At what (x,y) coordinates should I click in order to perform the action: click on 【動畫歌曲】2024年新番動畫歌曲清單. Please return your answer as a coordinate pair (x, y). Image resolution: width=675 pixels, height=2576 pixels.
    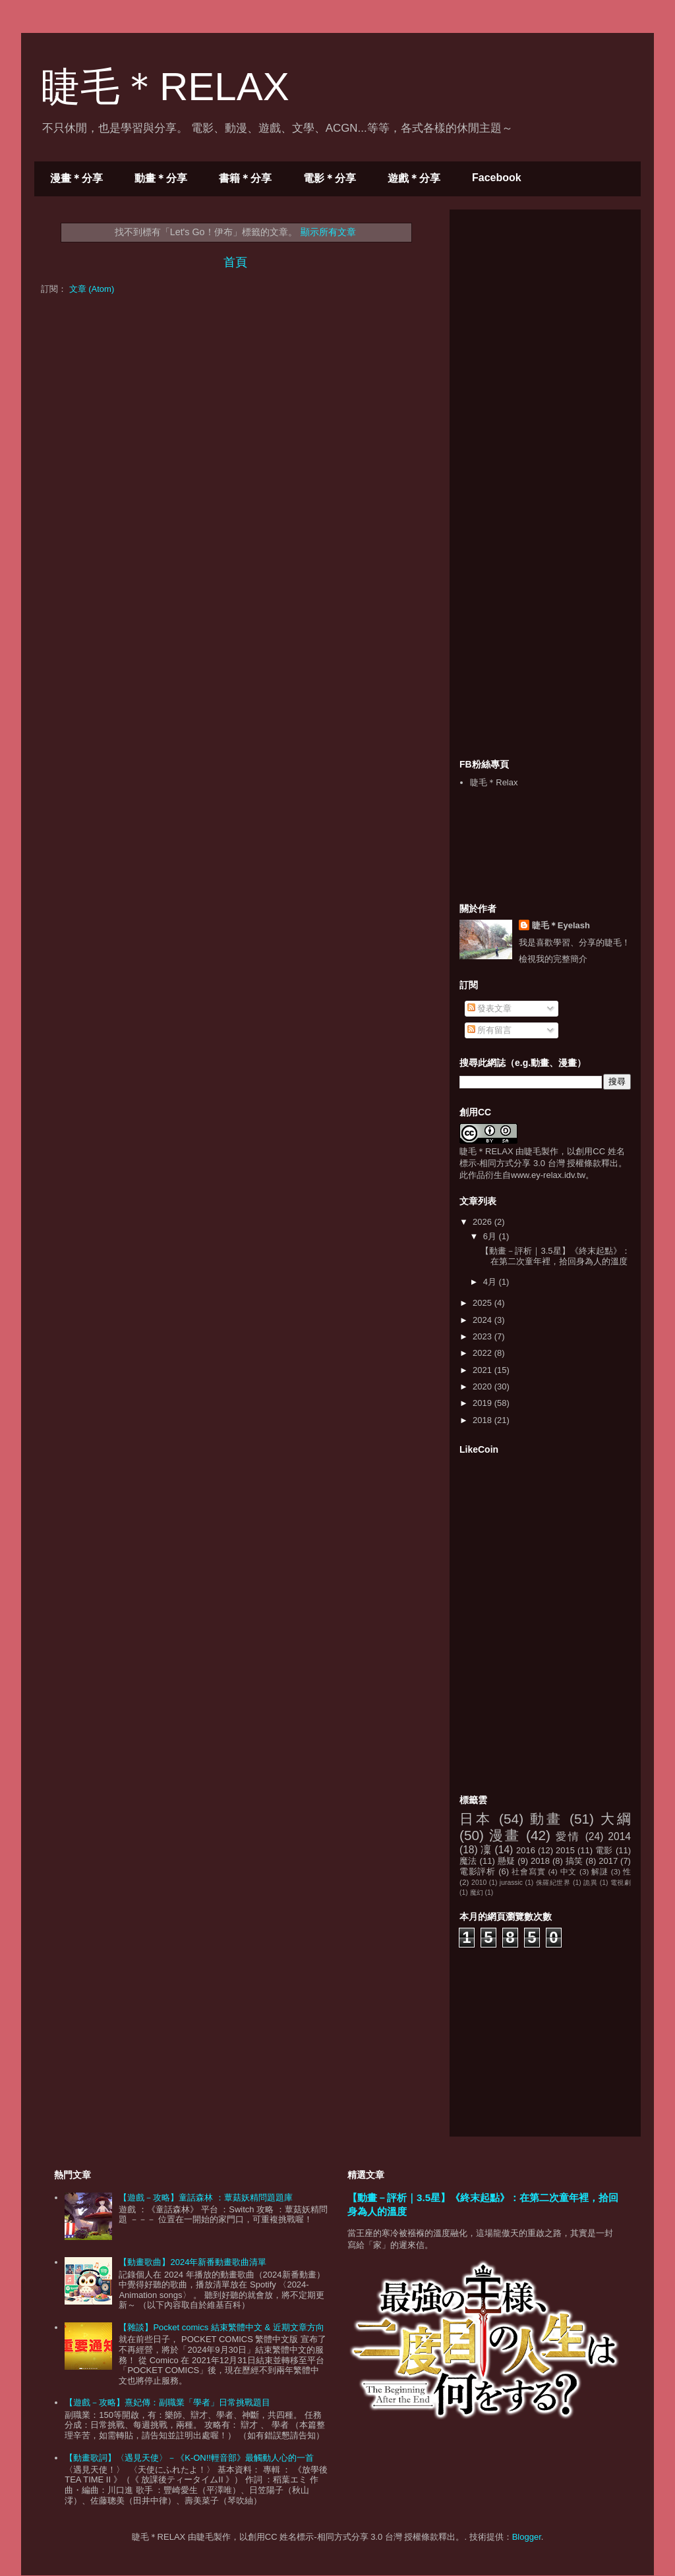
    Looking at the image, I should click on (192, 2262).